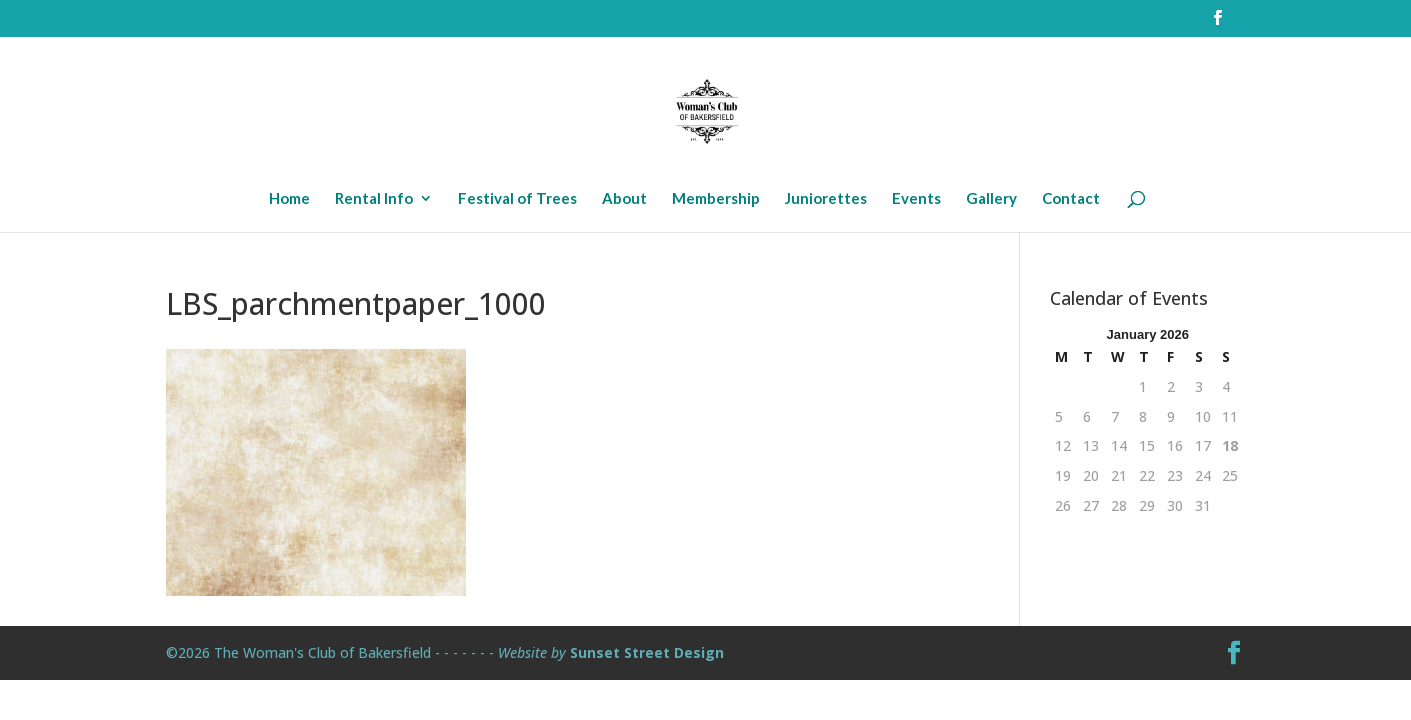  Describe the element at coordinates (991, 199) in the screenshot. I see `Gallery` at that location.